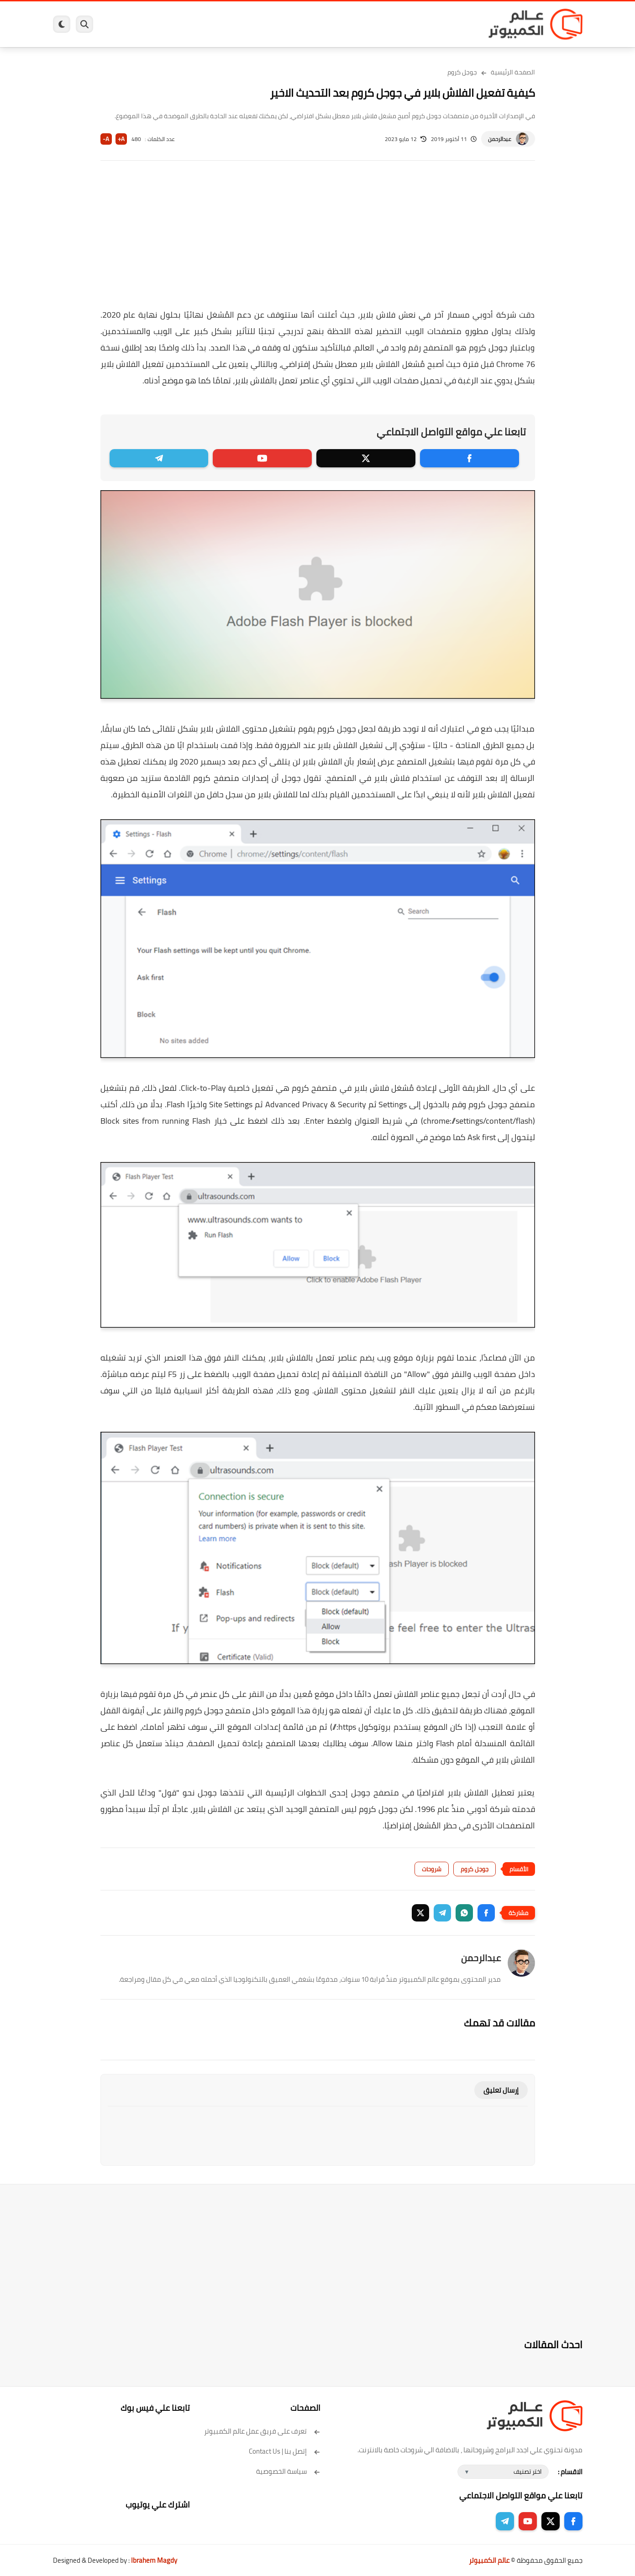 Image resolution: width=635 pixels, height=2576 pixels. What do you see at coordinates (121, 139) in the screenshot?
I see `A+` at bounding box center [121, 139].